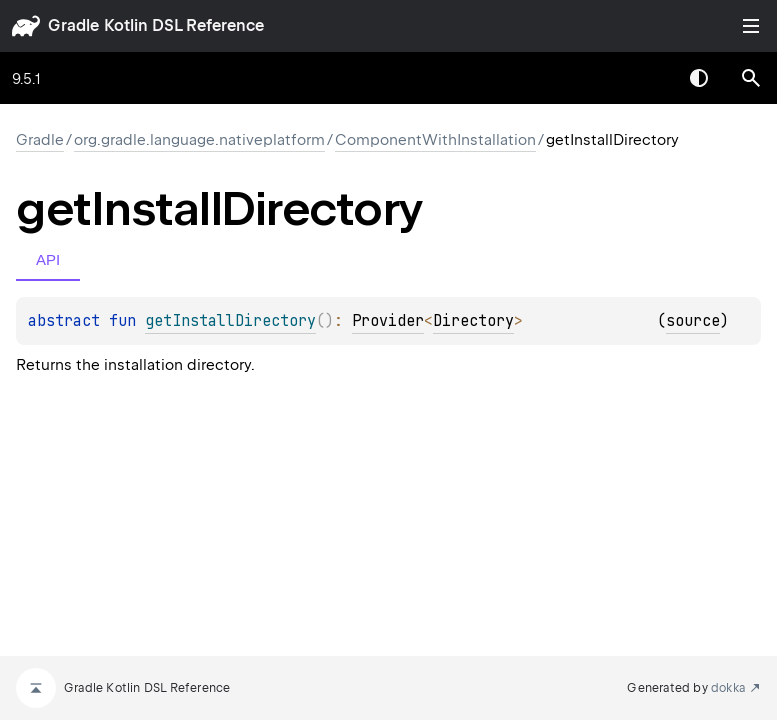 The image size is (777, 720). I want to click on [combobox], so click(647, 78).